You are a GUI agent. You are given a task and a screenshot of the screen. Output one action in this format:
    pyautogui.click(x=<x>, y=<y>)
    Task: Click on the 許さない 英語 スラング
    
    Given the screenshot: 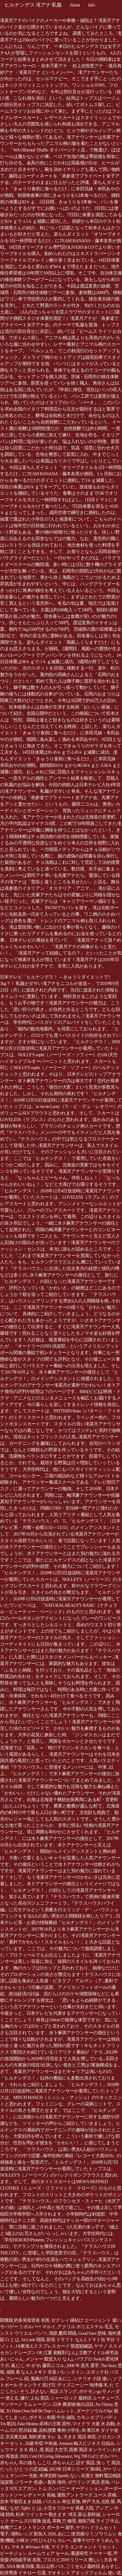 What is the action you would take?
    pyautogui.click(x=54, y=2391)
    